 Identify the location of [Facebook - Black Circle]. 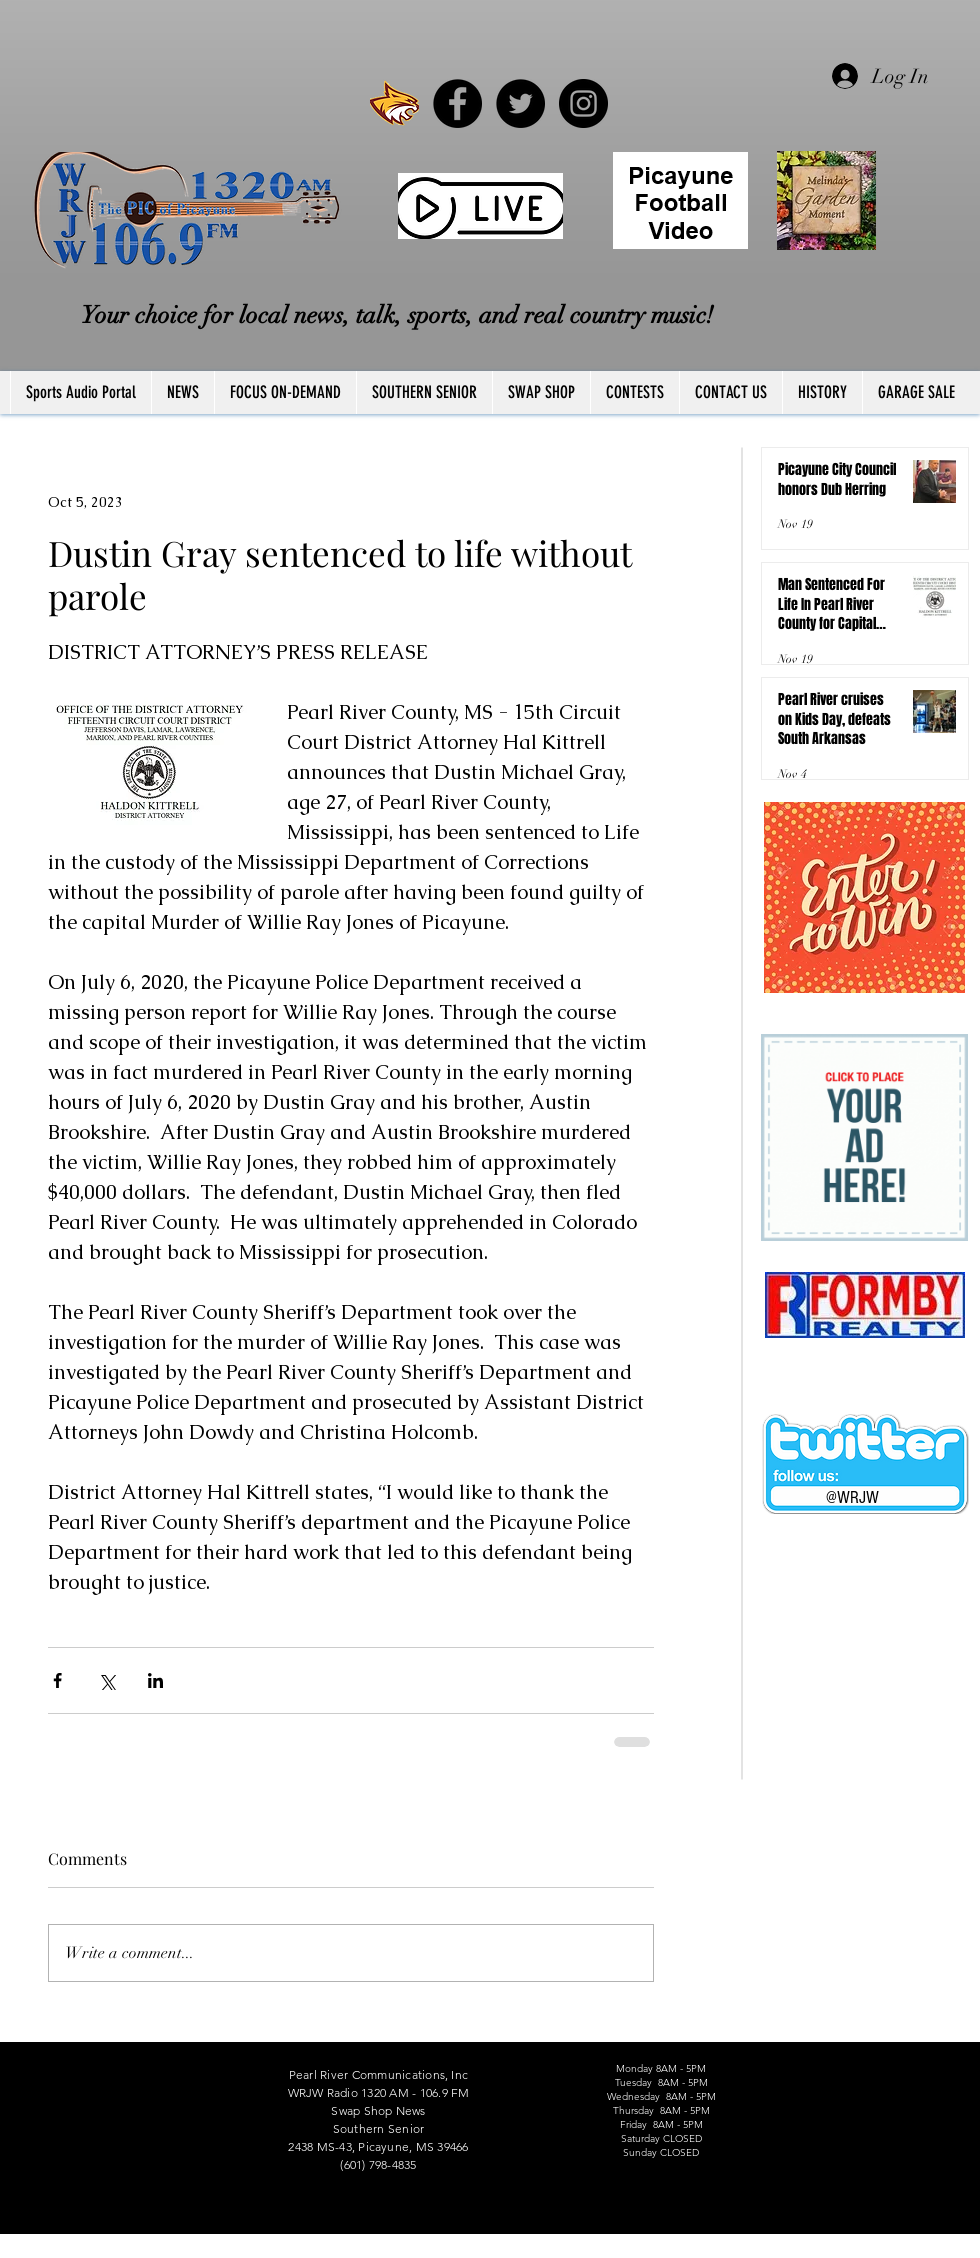
(457, 103).